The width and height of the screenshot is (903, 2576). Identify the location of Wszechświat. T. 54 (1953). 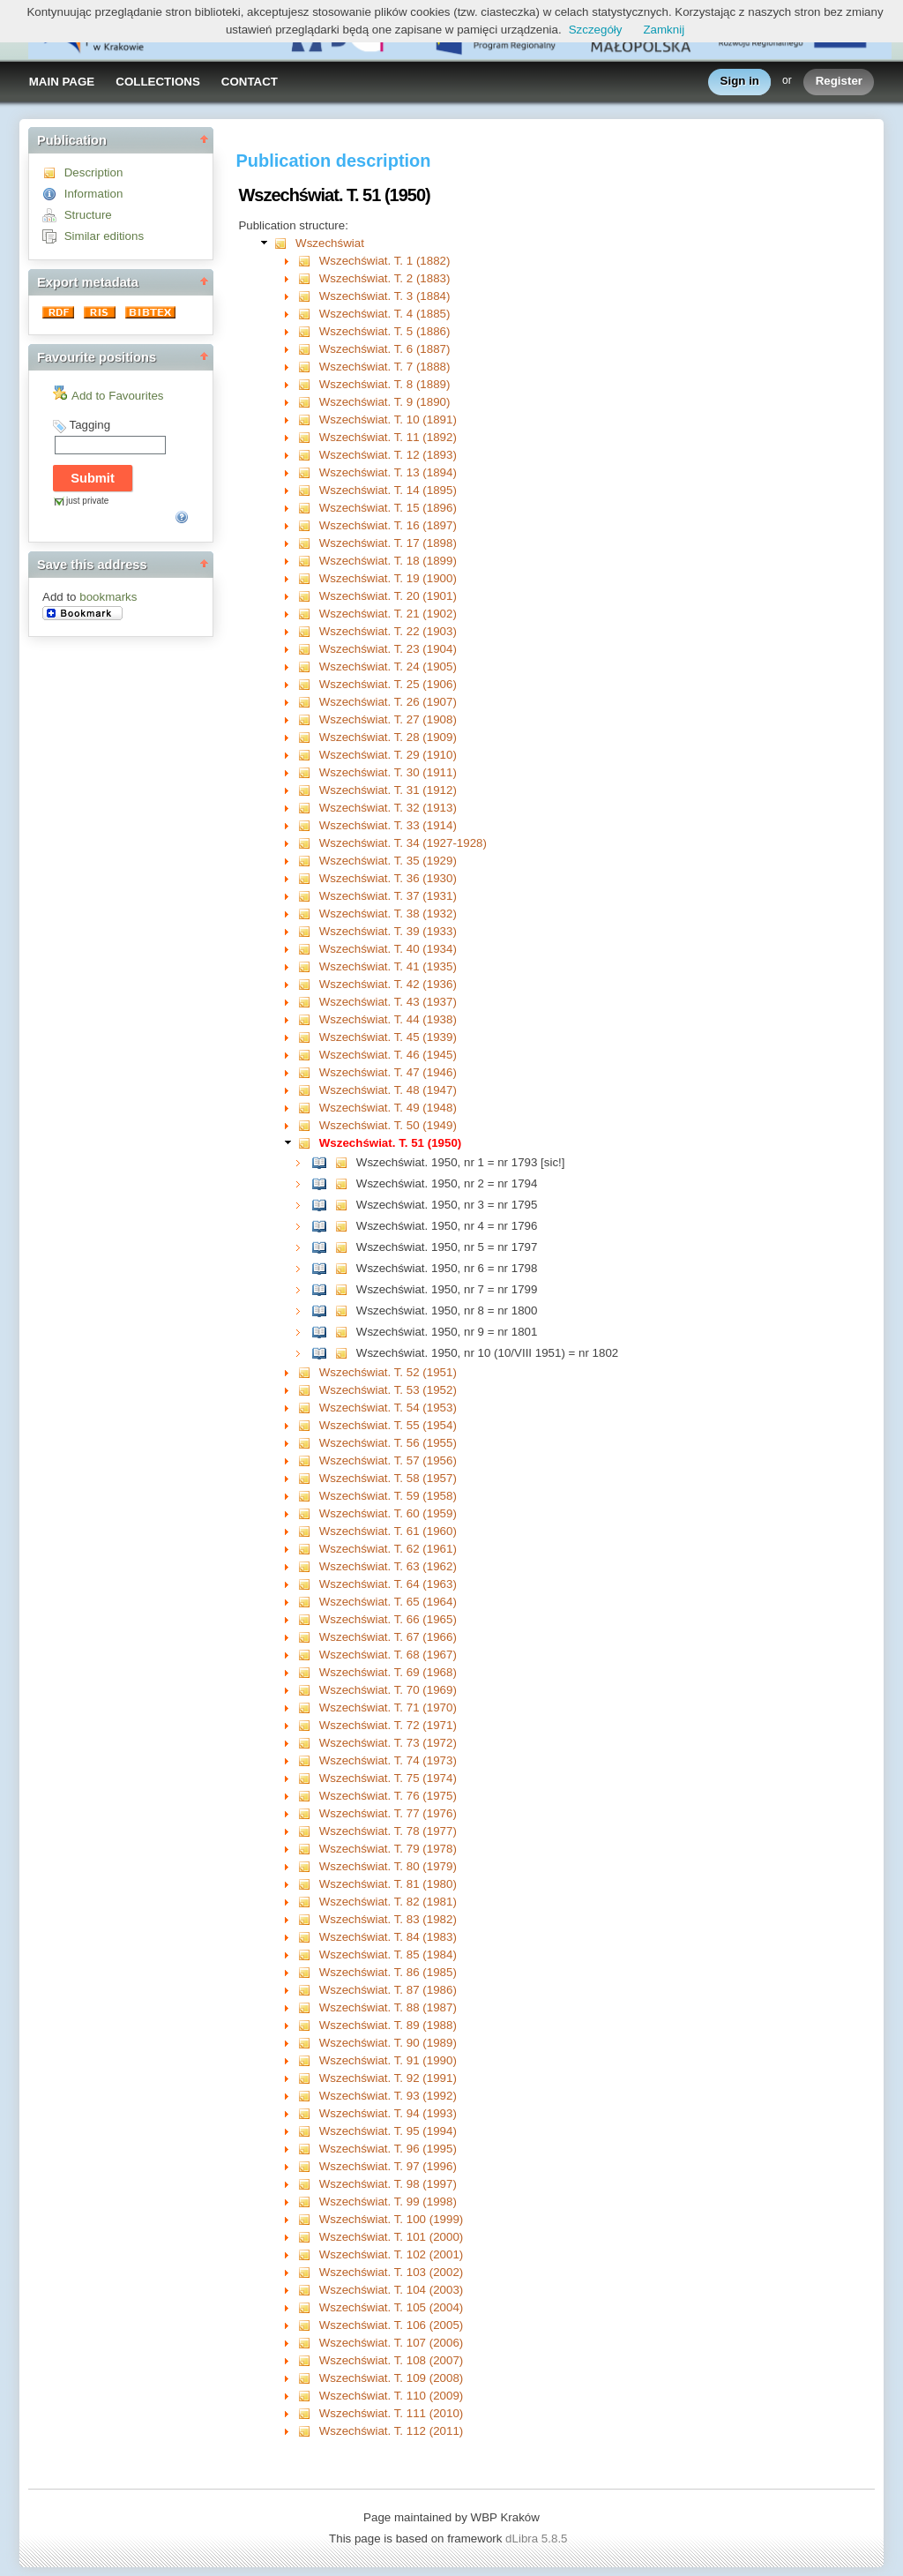
(388, 1407).